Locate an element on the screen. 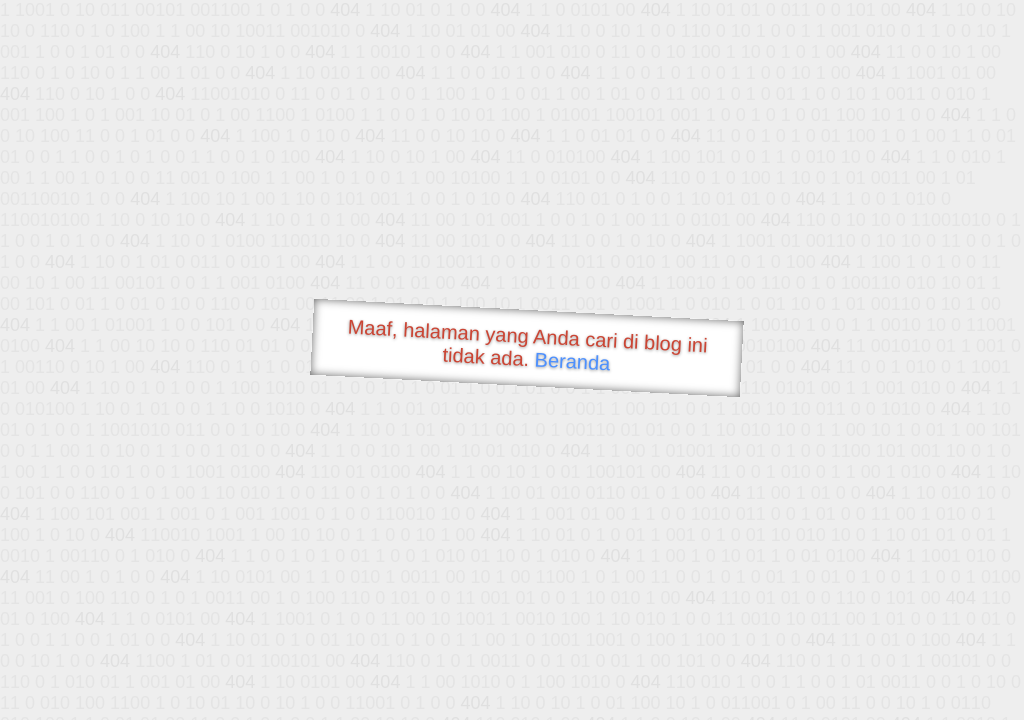 Image resolution: width=1024 pixels, height=720 pixels. Beranda is located at coordinates (572, 361).